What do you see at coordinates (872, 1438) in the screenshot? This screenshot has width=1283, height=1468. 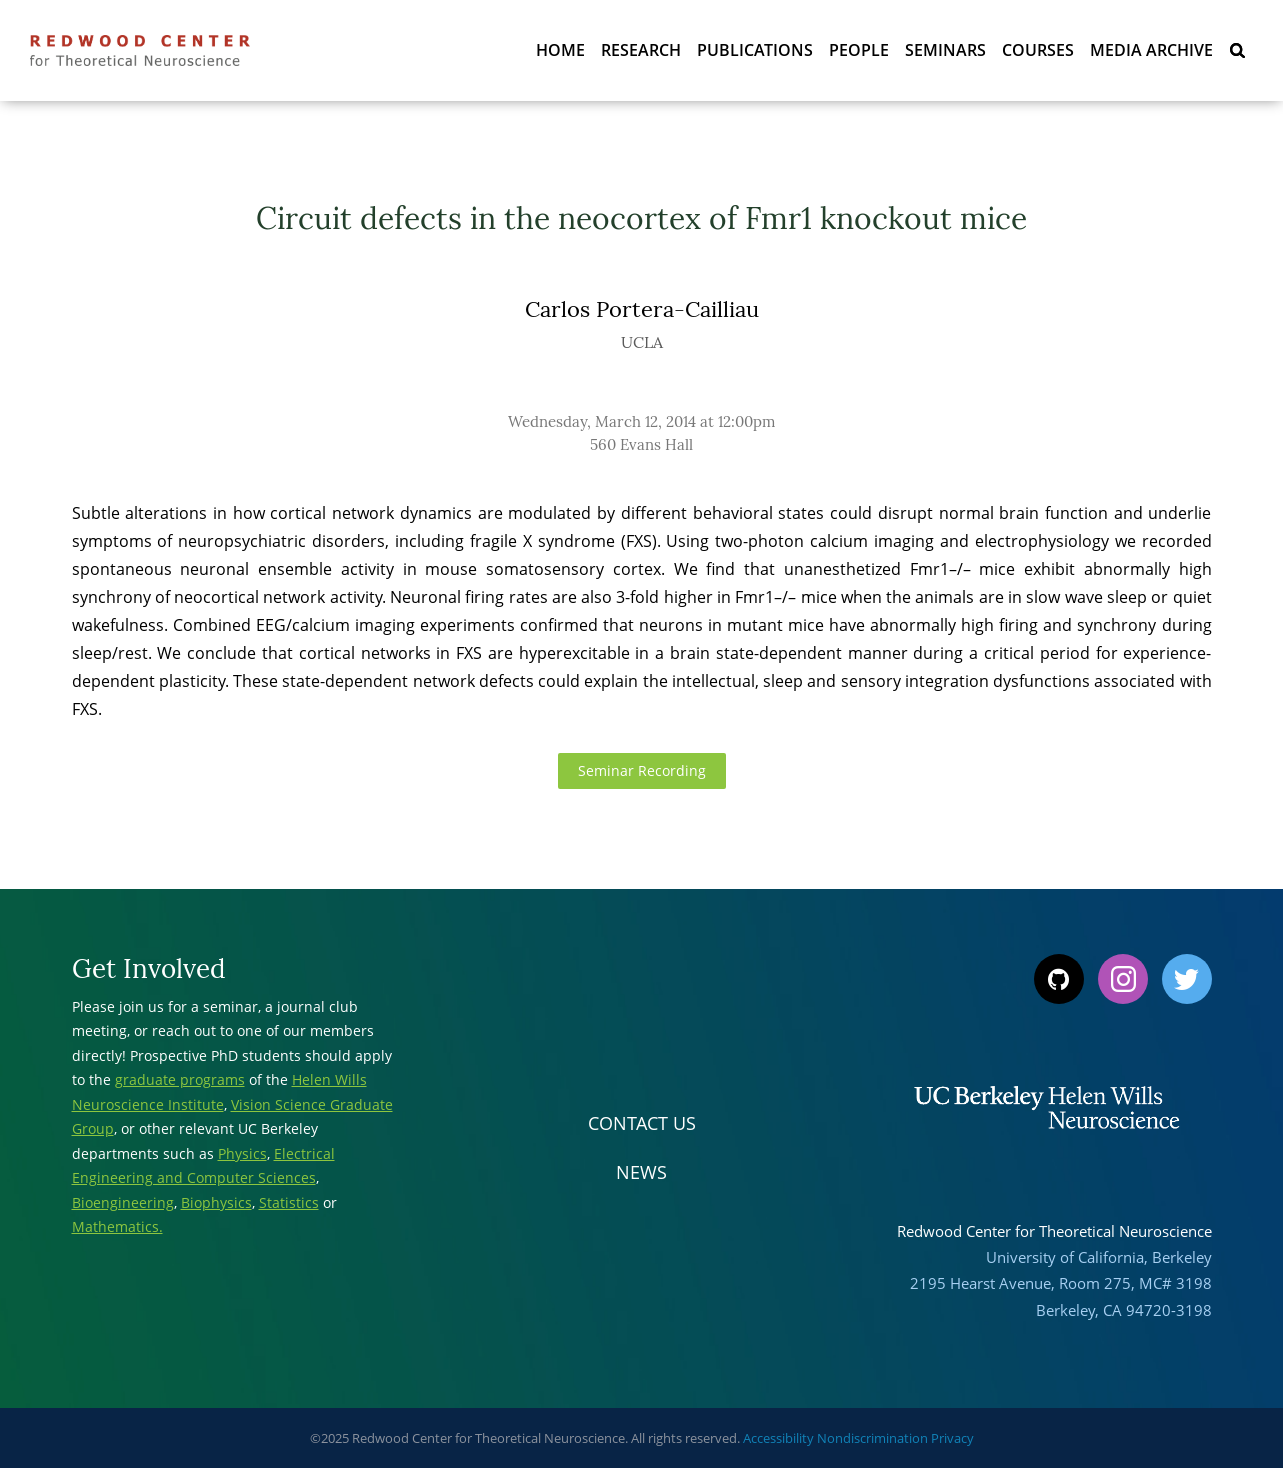 I see `Nondiscrimination` at bounding box center [872, 1438].